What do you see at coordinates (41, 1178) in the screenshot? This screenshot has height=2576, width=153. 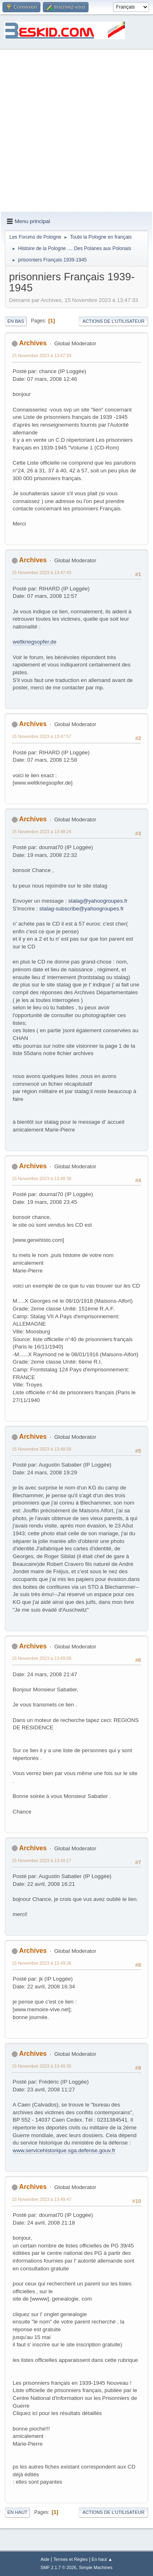 I see `15 Novembre 2023 à 13:48:38` at bounding box center [41, 1178].